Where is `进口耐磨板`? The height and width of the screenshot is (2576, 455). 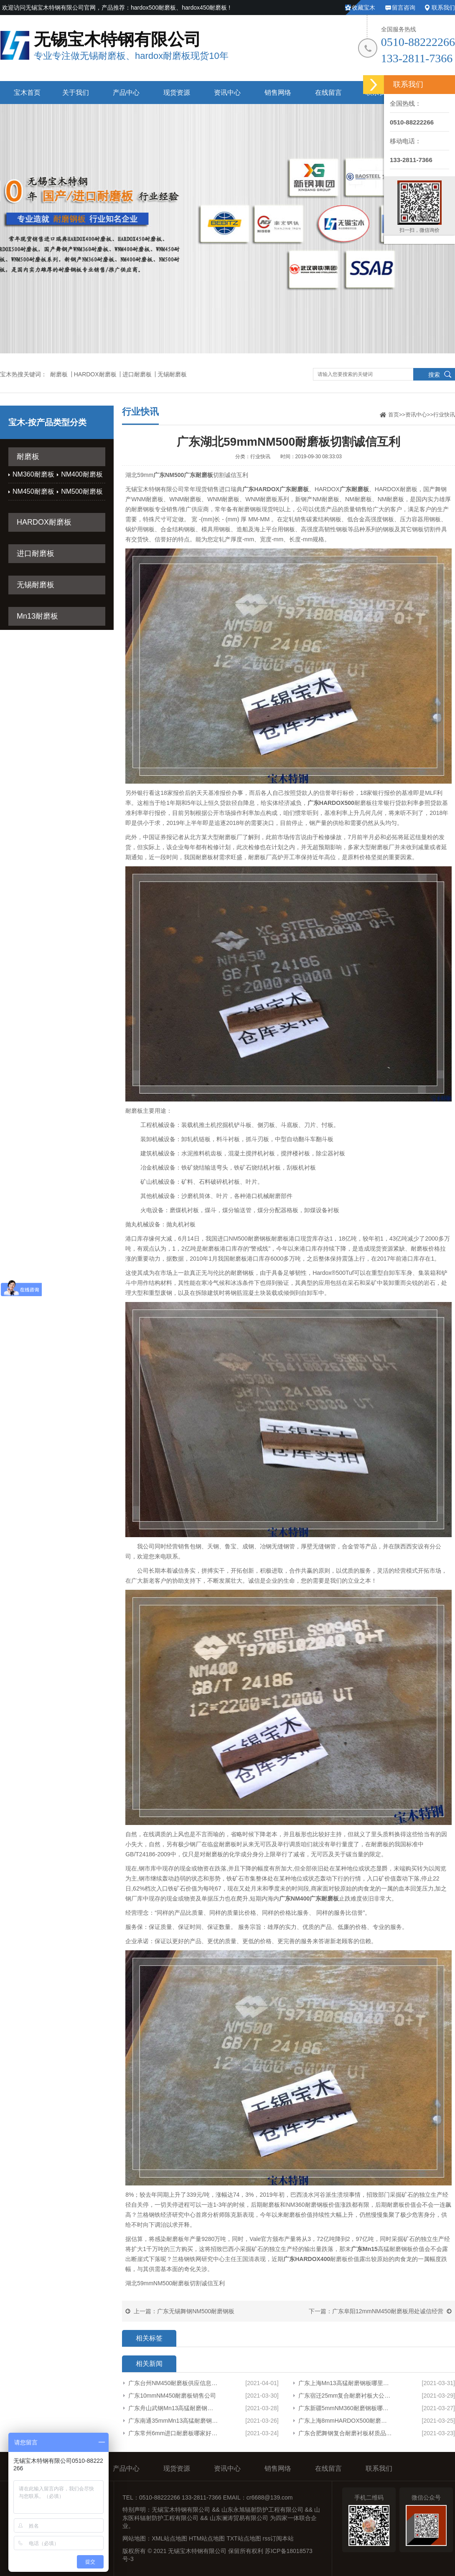
进口耐磨板 is located at coordinates (137, 374).